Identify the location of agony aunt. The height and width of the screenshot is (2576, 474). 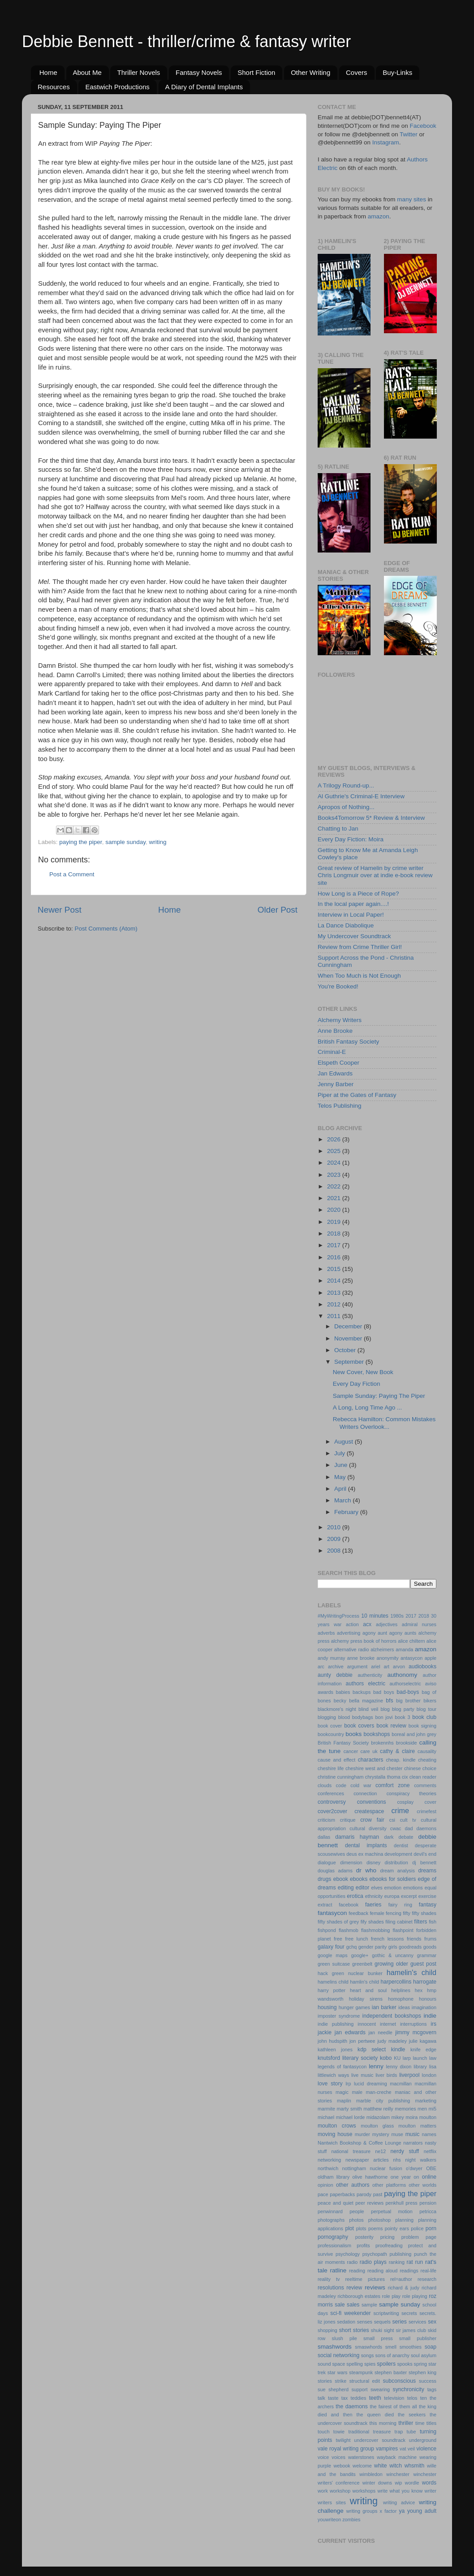
(374, 1633).